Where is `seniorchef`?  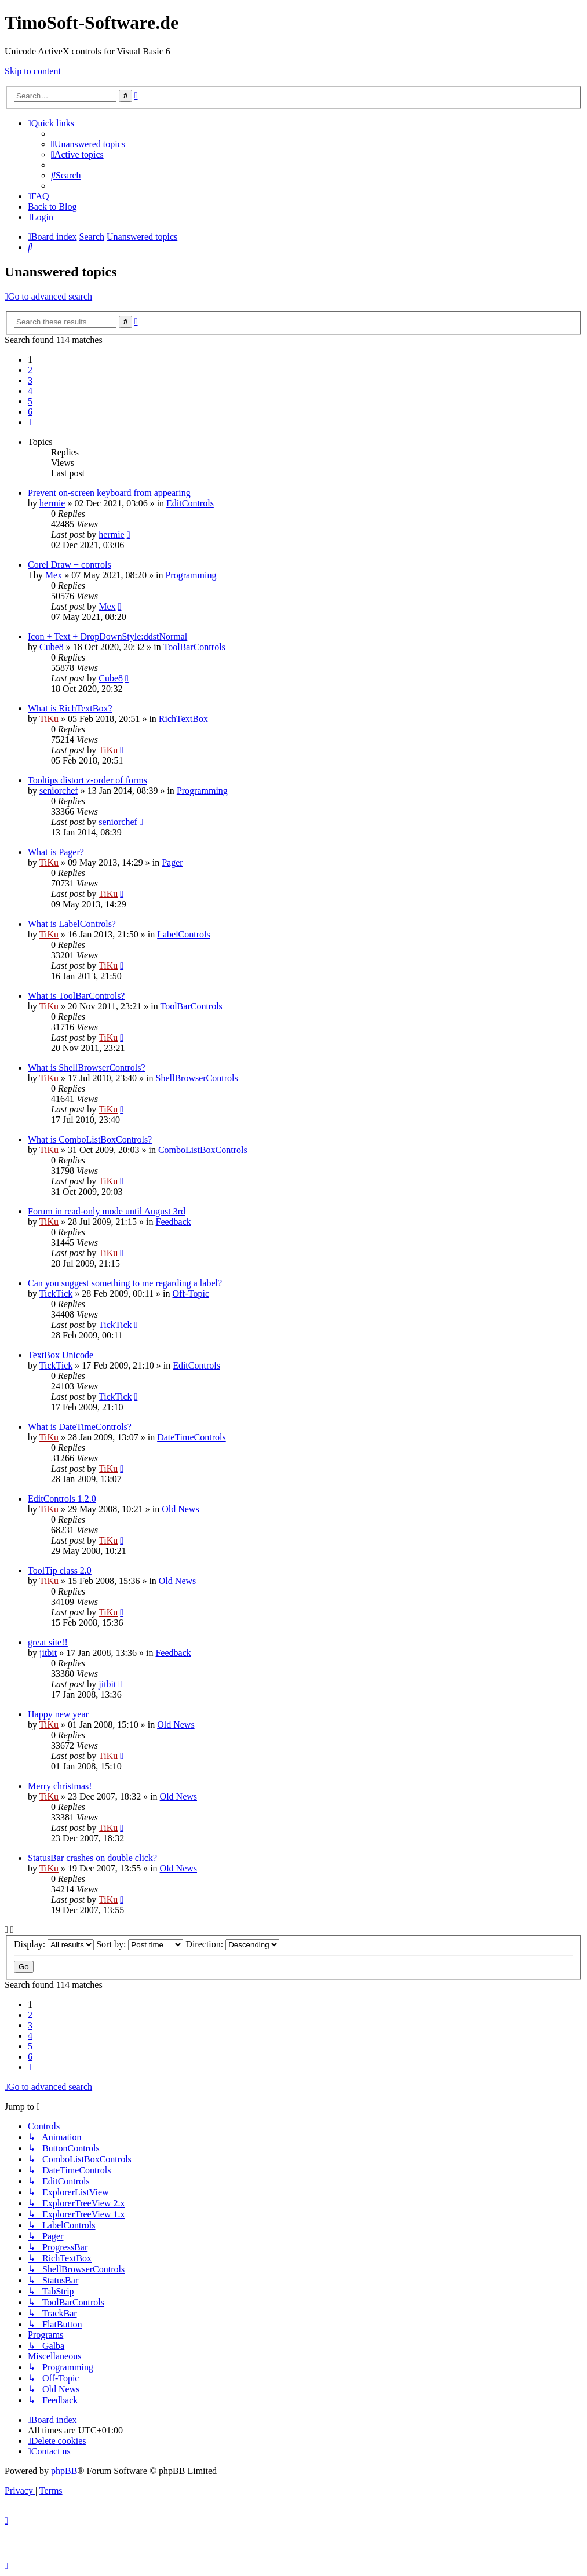 seniorchef is located at coordinates (58, 791).